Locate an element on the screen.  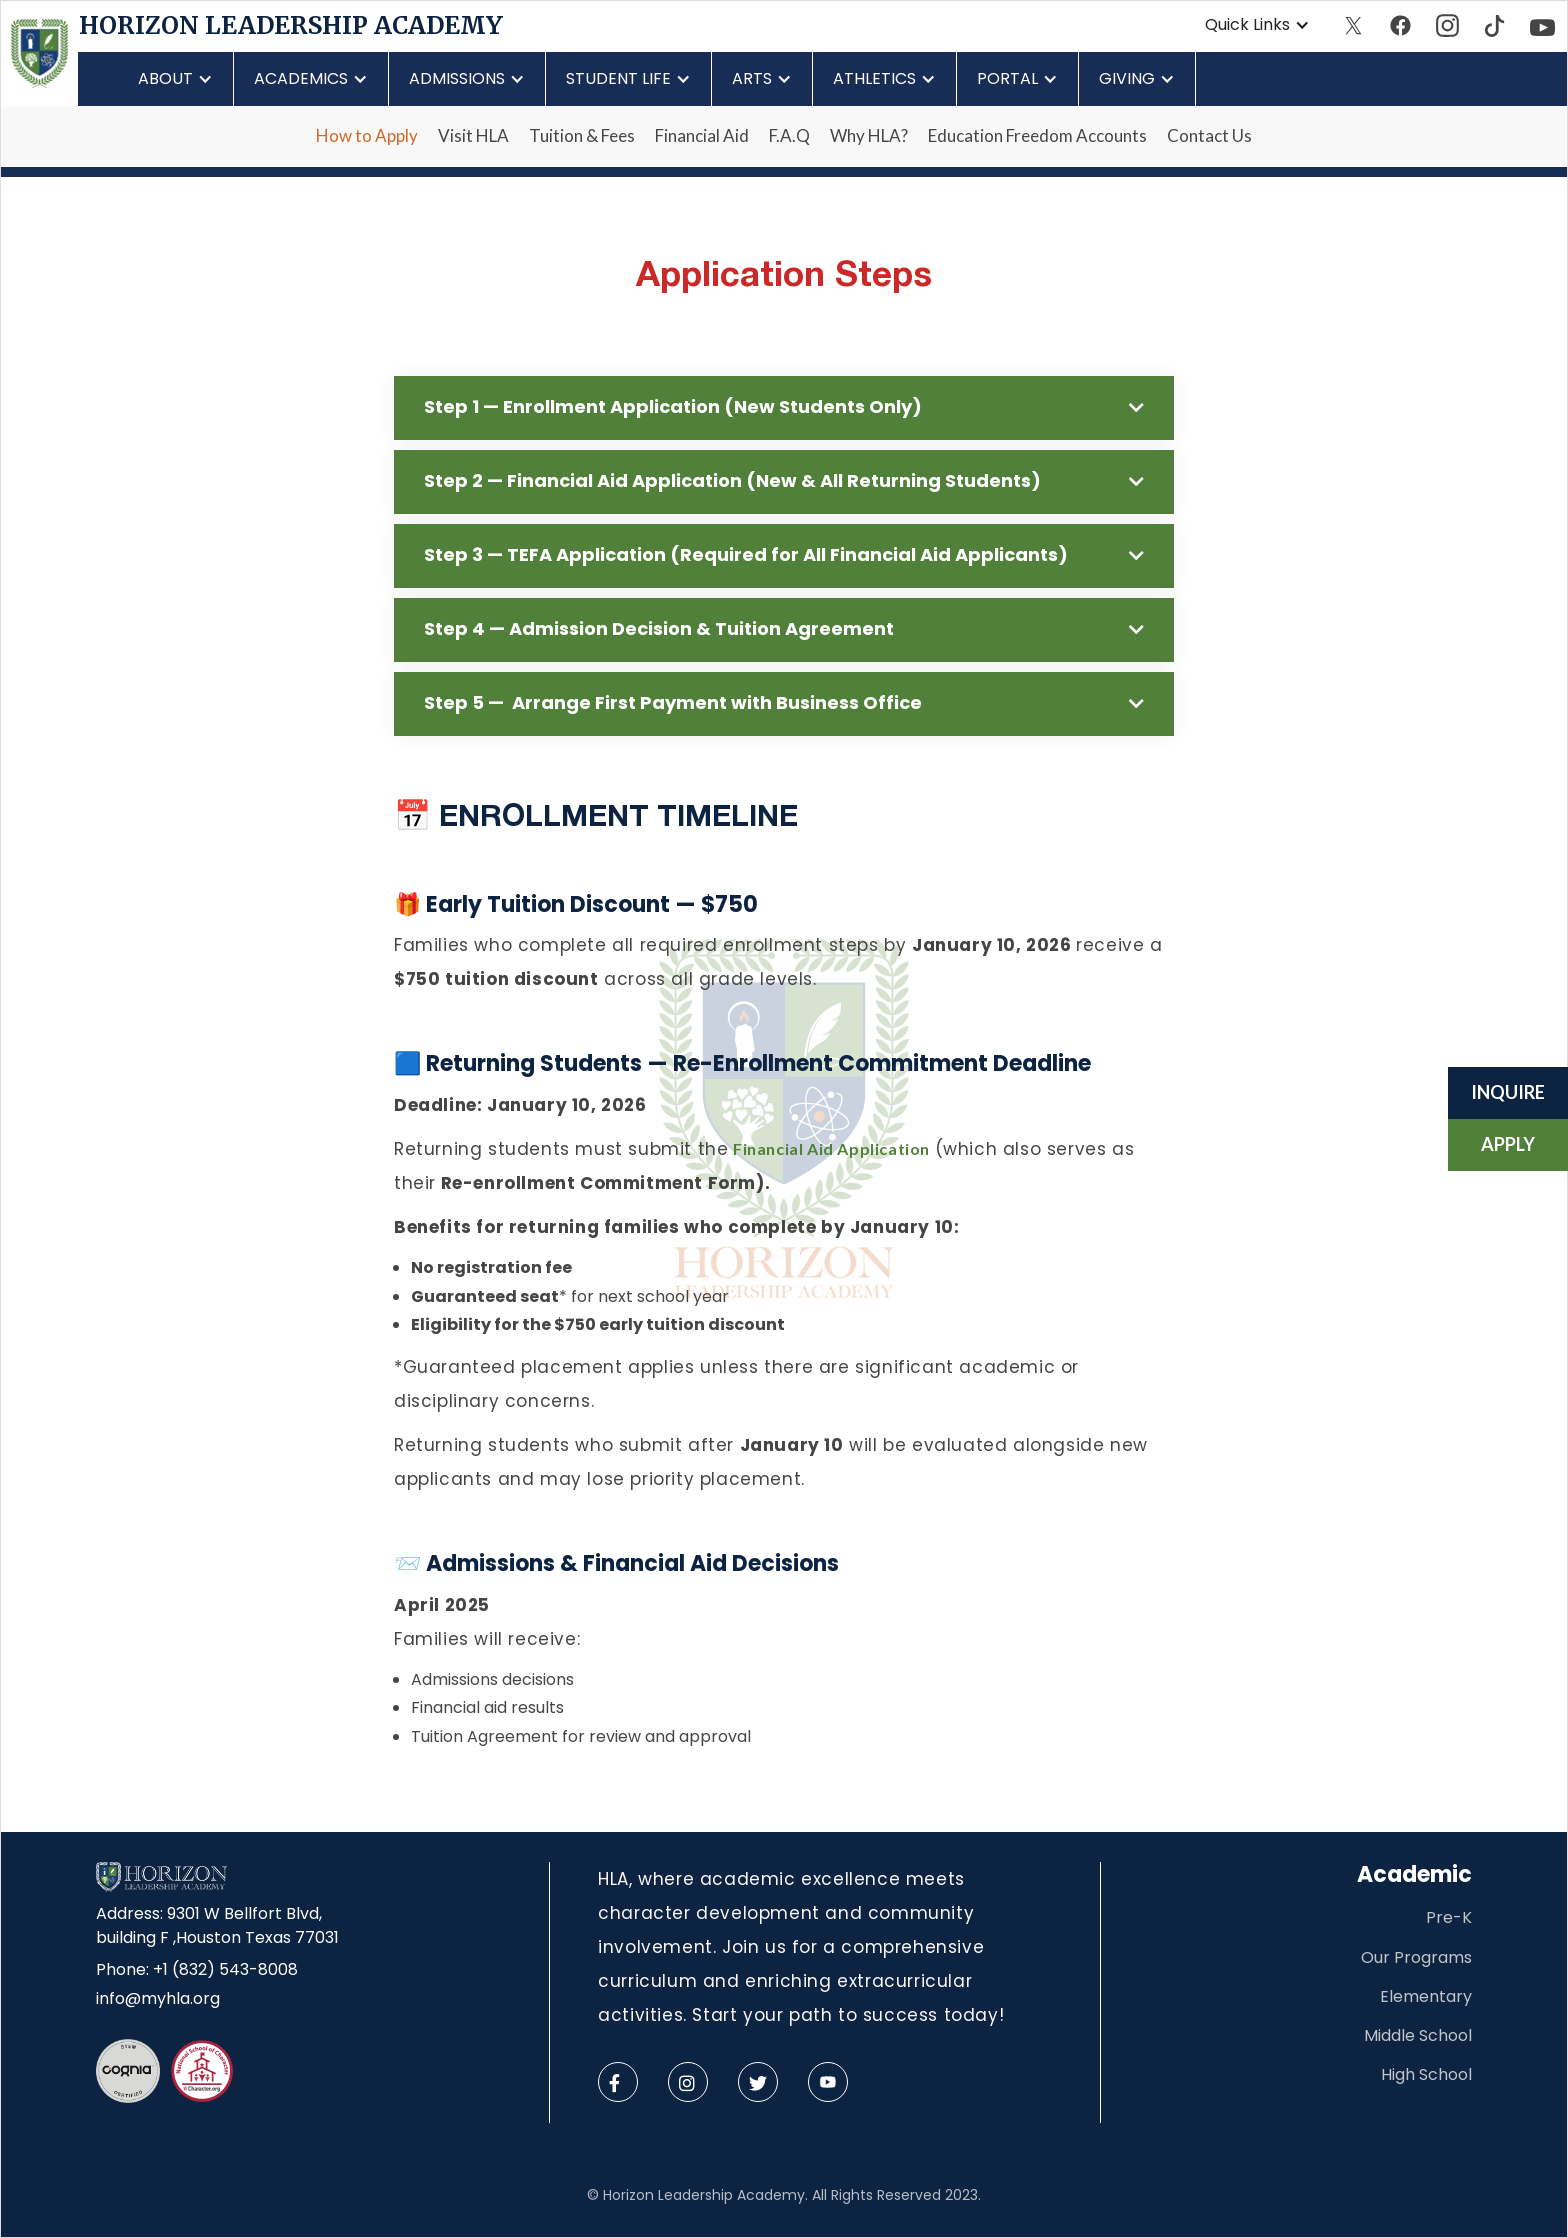
Inquire is located at coordinates (1508, 1092).